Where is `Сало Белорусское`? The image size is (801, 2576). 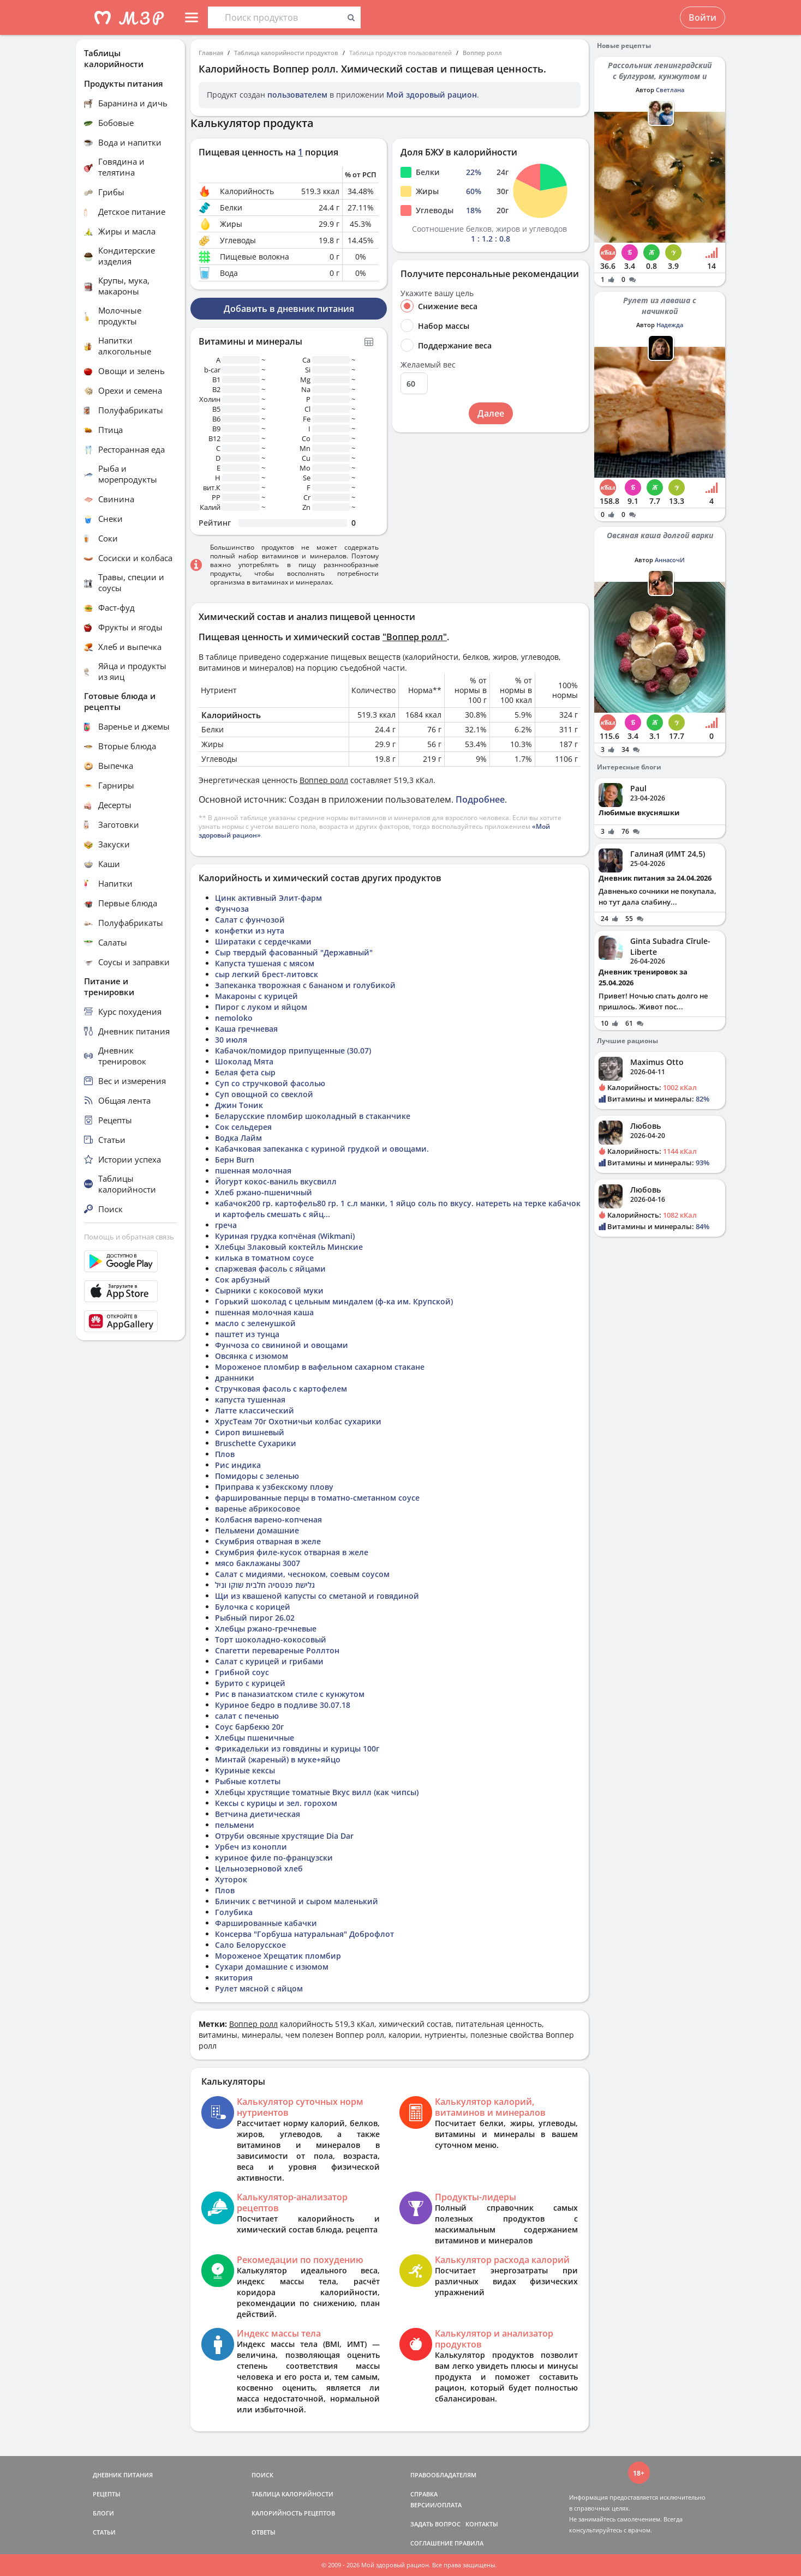
Сало Белорусское is located at coordinates (250, 1945).